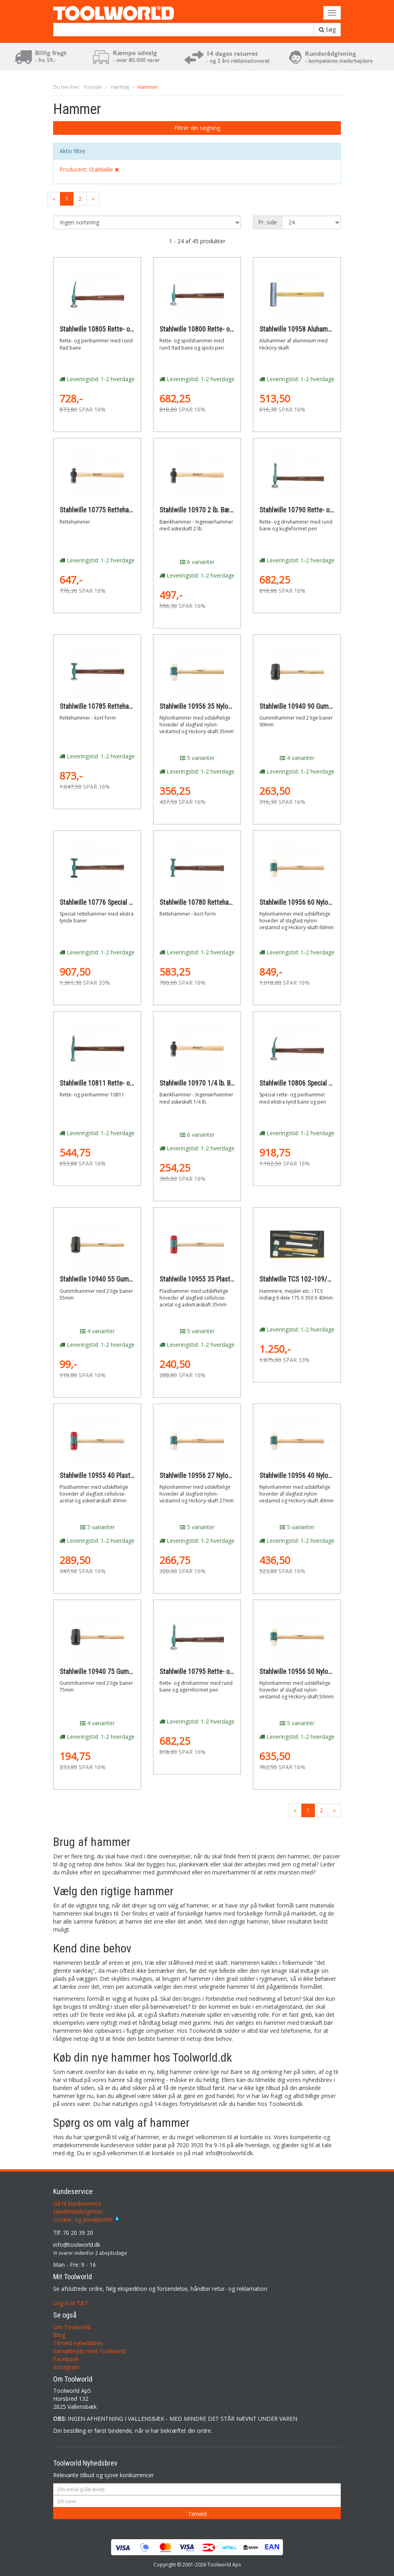 This screenshot has height=2576, width=394. What do you see at coordinates (318, 706) in the screenshot?
I see `Stahlwille 10940 90 Gummihammer 90mm` at bounding box center [318, 706].